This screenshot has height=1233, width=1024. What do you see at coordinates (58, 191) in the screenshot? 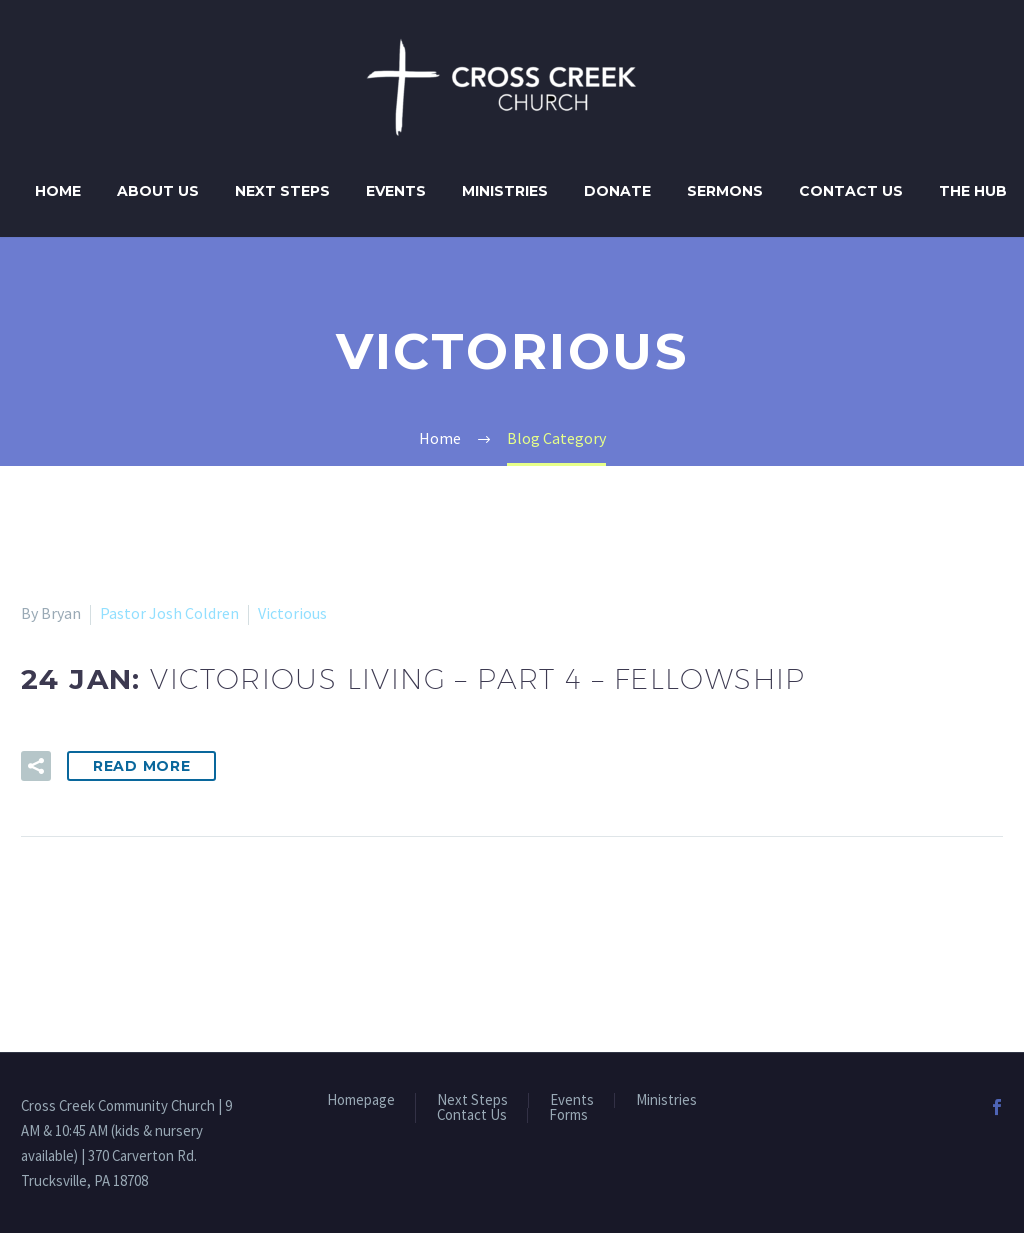
I see `Home` at bounding box center [58, 191].